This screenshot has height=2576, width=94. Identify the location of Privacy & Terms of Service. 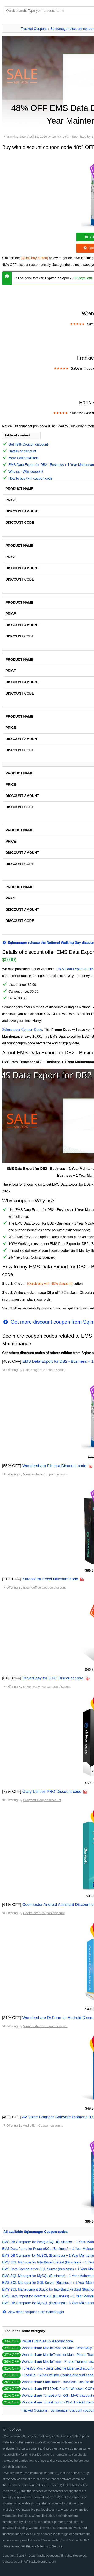
(44, 2504).